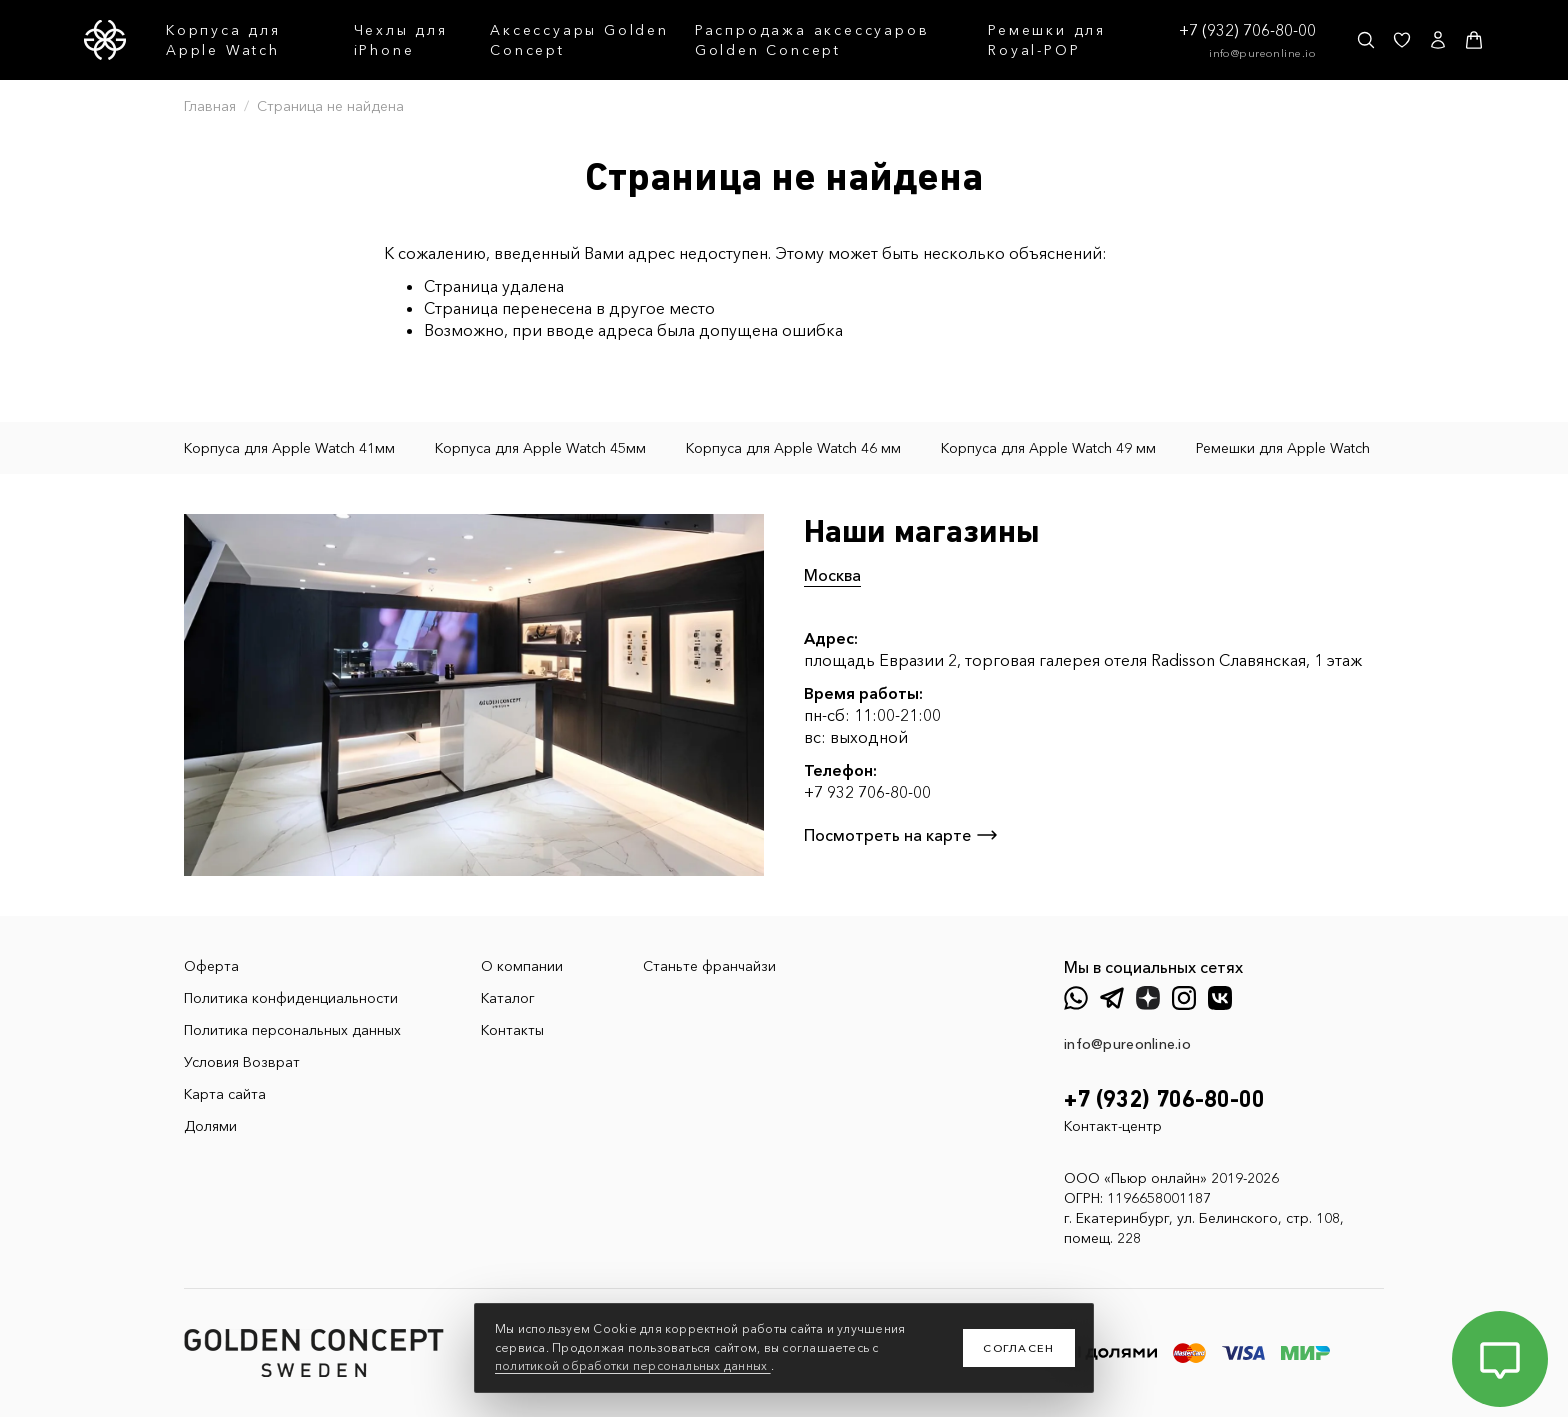  What do you see at coordinates (540, 448) in the screenshot?
I see `Корпуса для Apple Watch 45мм` at bounding box center [540, 448].